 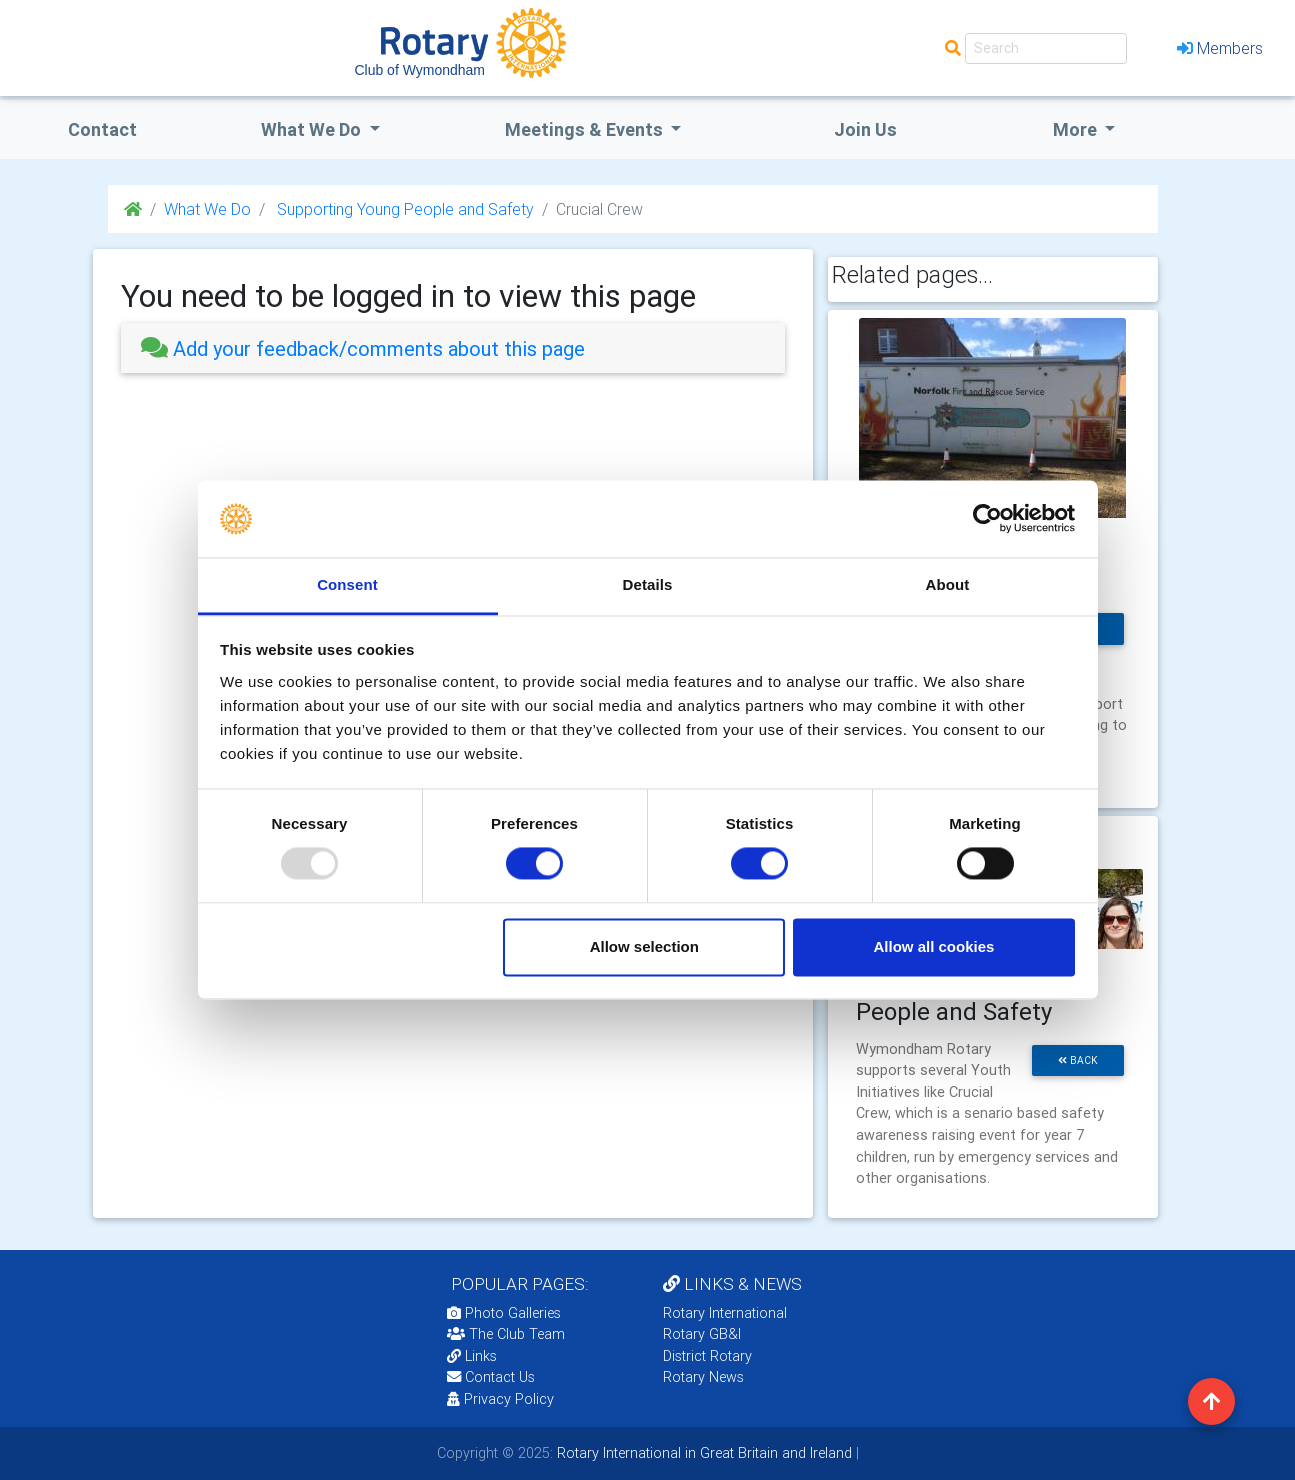 I want to click on About [tab], so click(x=948, y=584).